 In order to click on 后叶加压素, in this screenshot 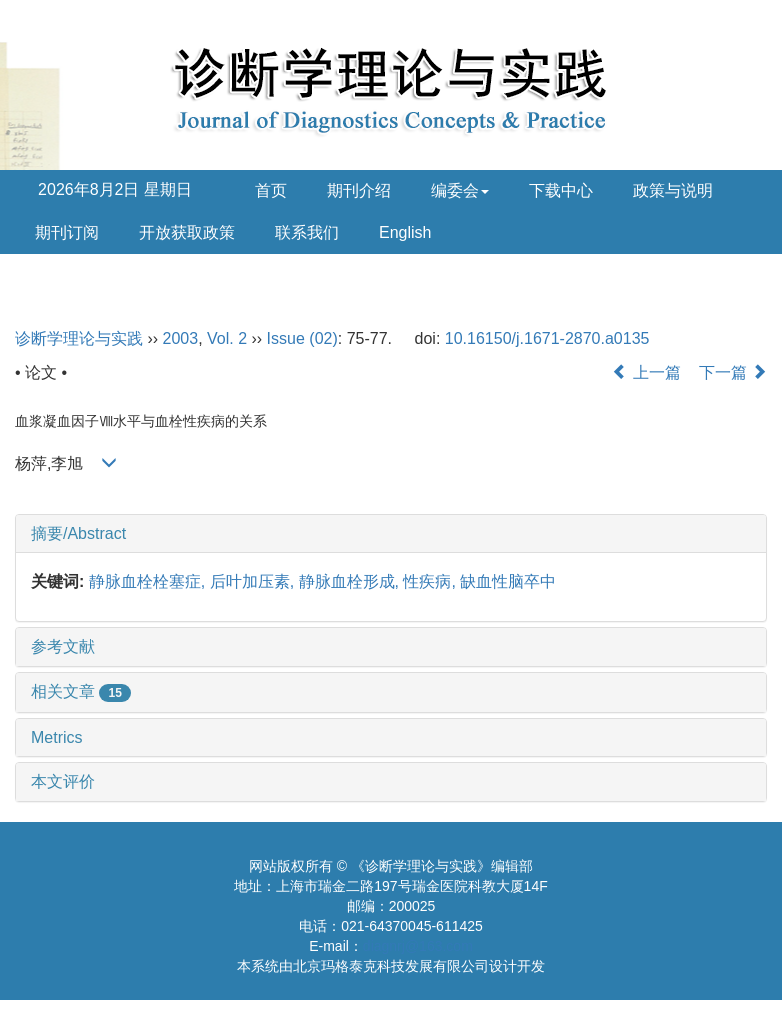, I will do `click(254, 581)`.